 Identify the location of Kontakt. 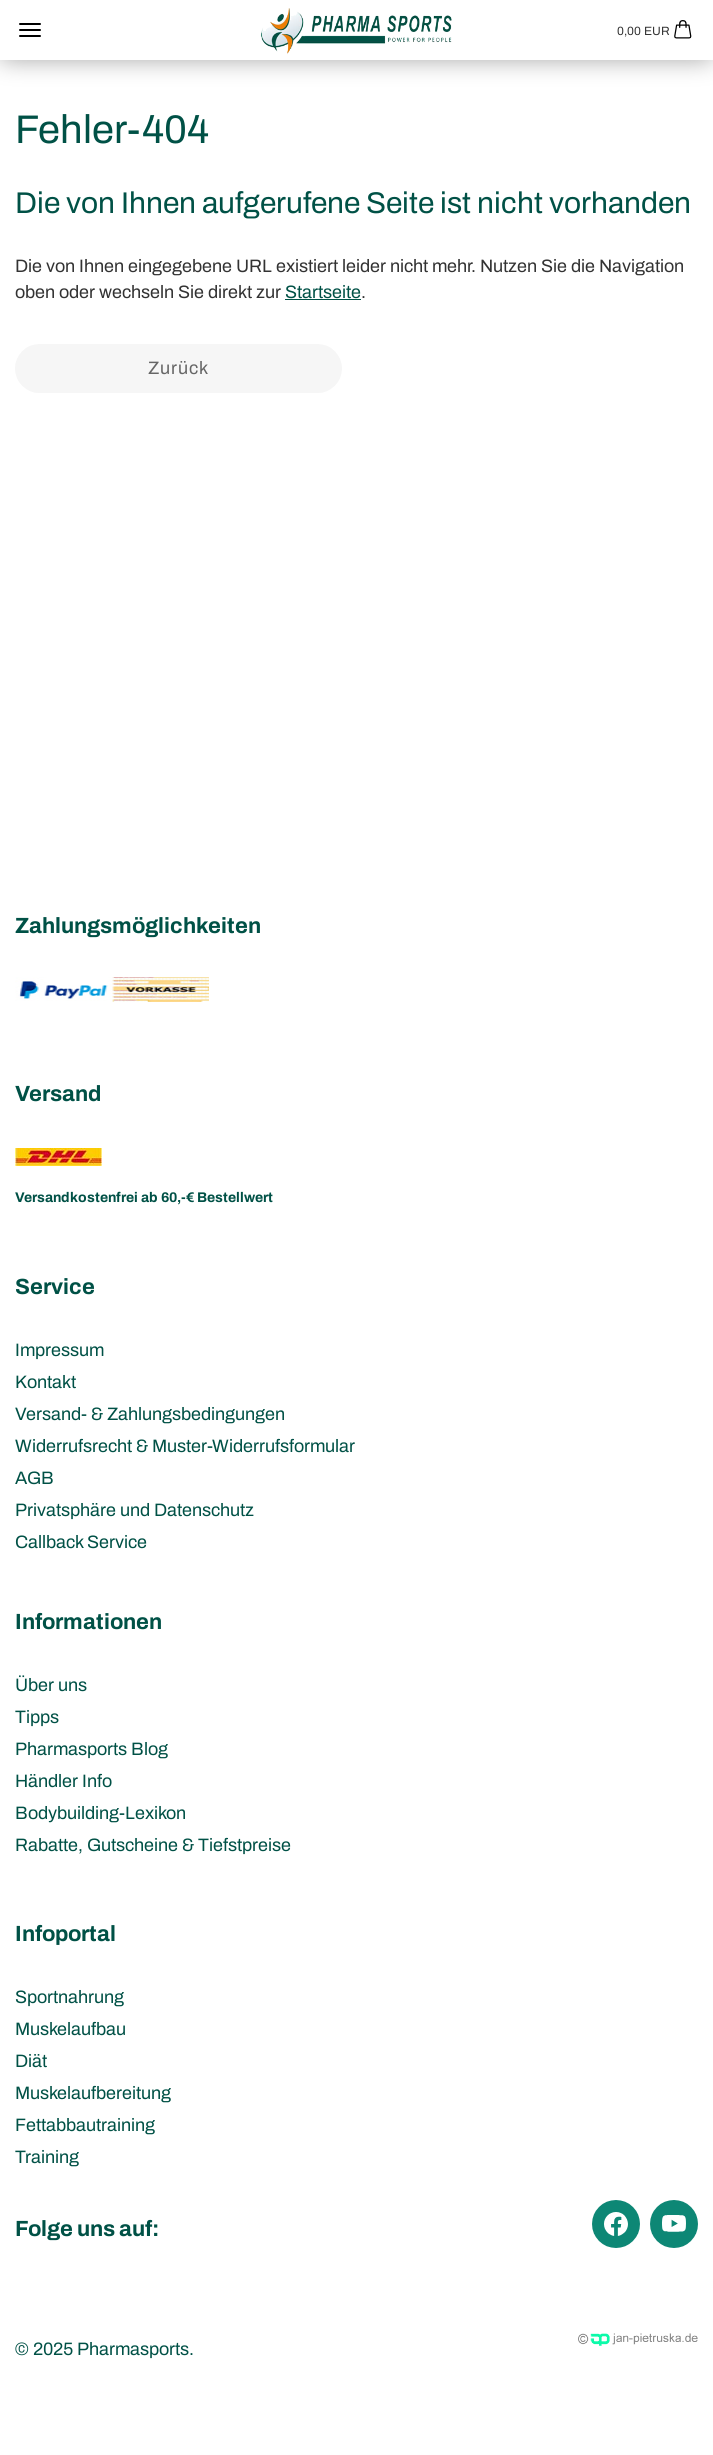
(45, 1382).